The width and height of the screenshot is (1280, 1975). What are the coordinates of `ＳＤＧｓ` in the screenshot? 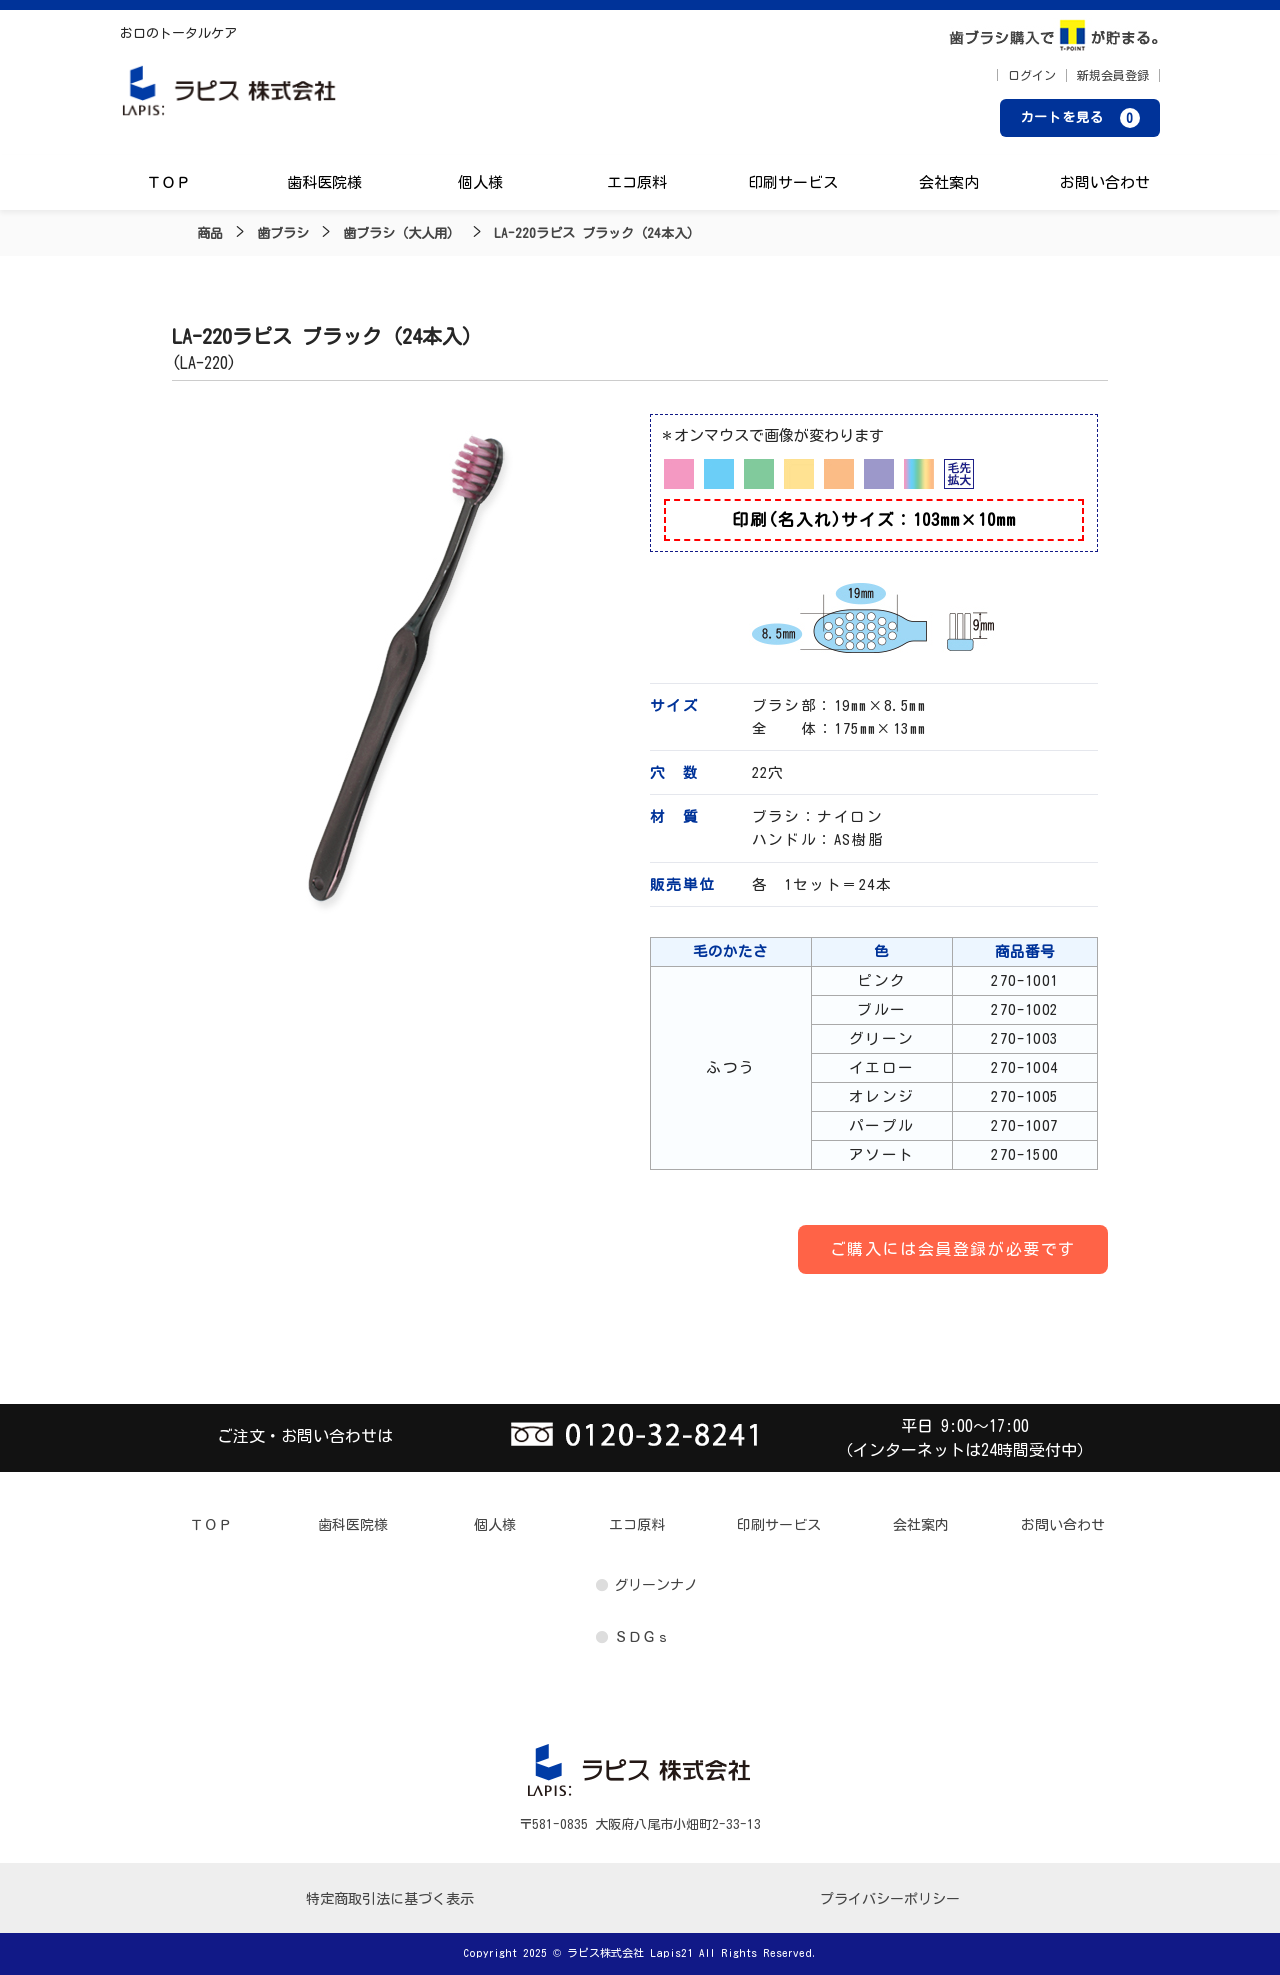 It's located at (642, 1637).